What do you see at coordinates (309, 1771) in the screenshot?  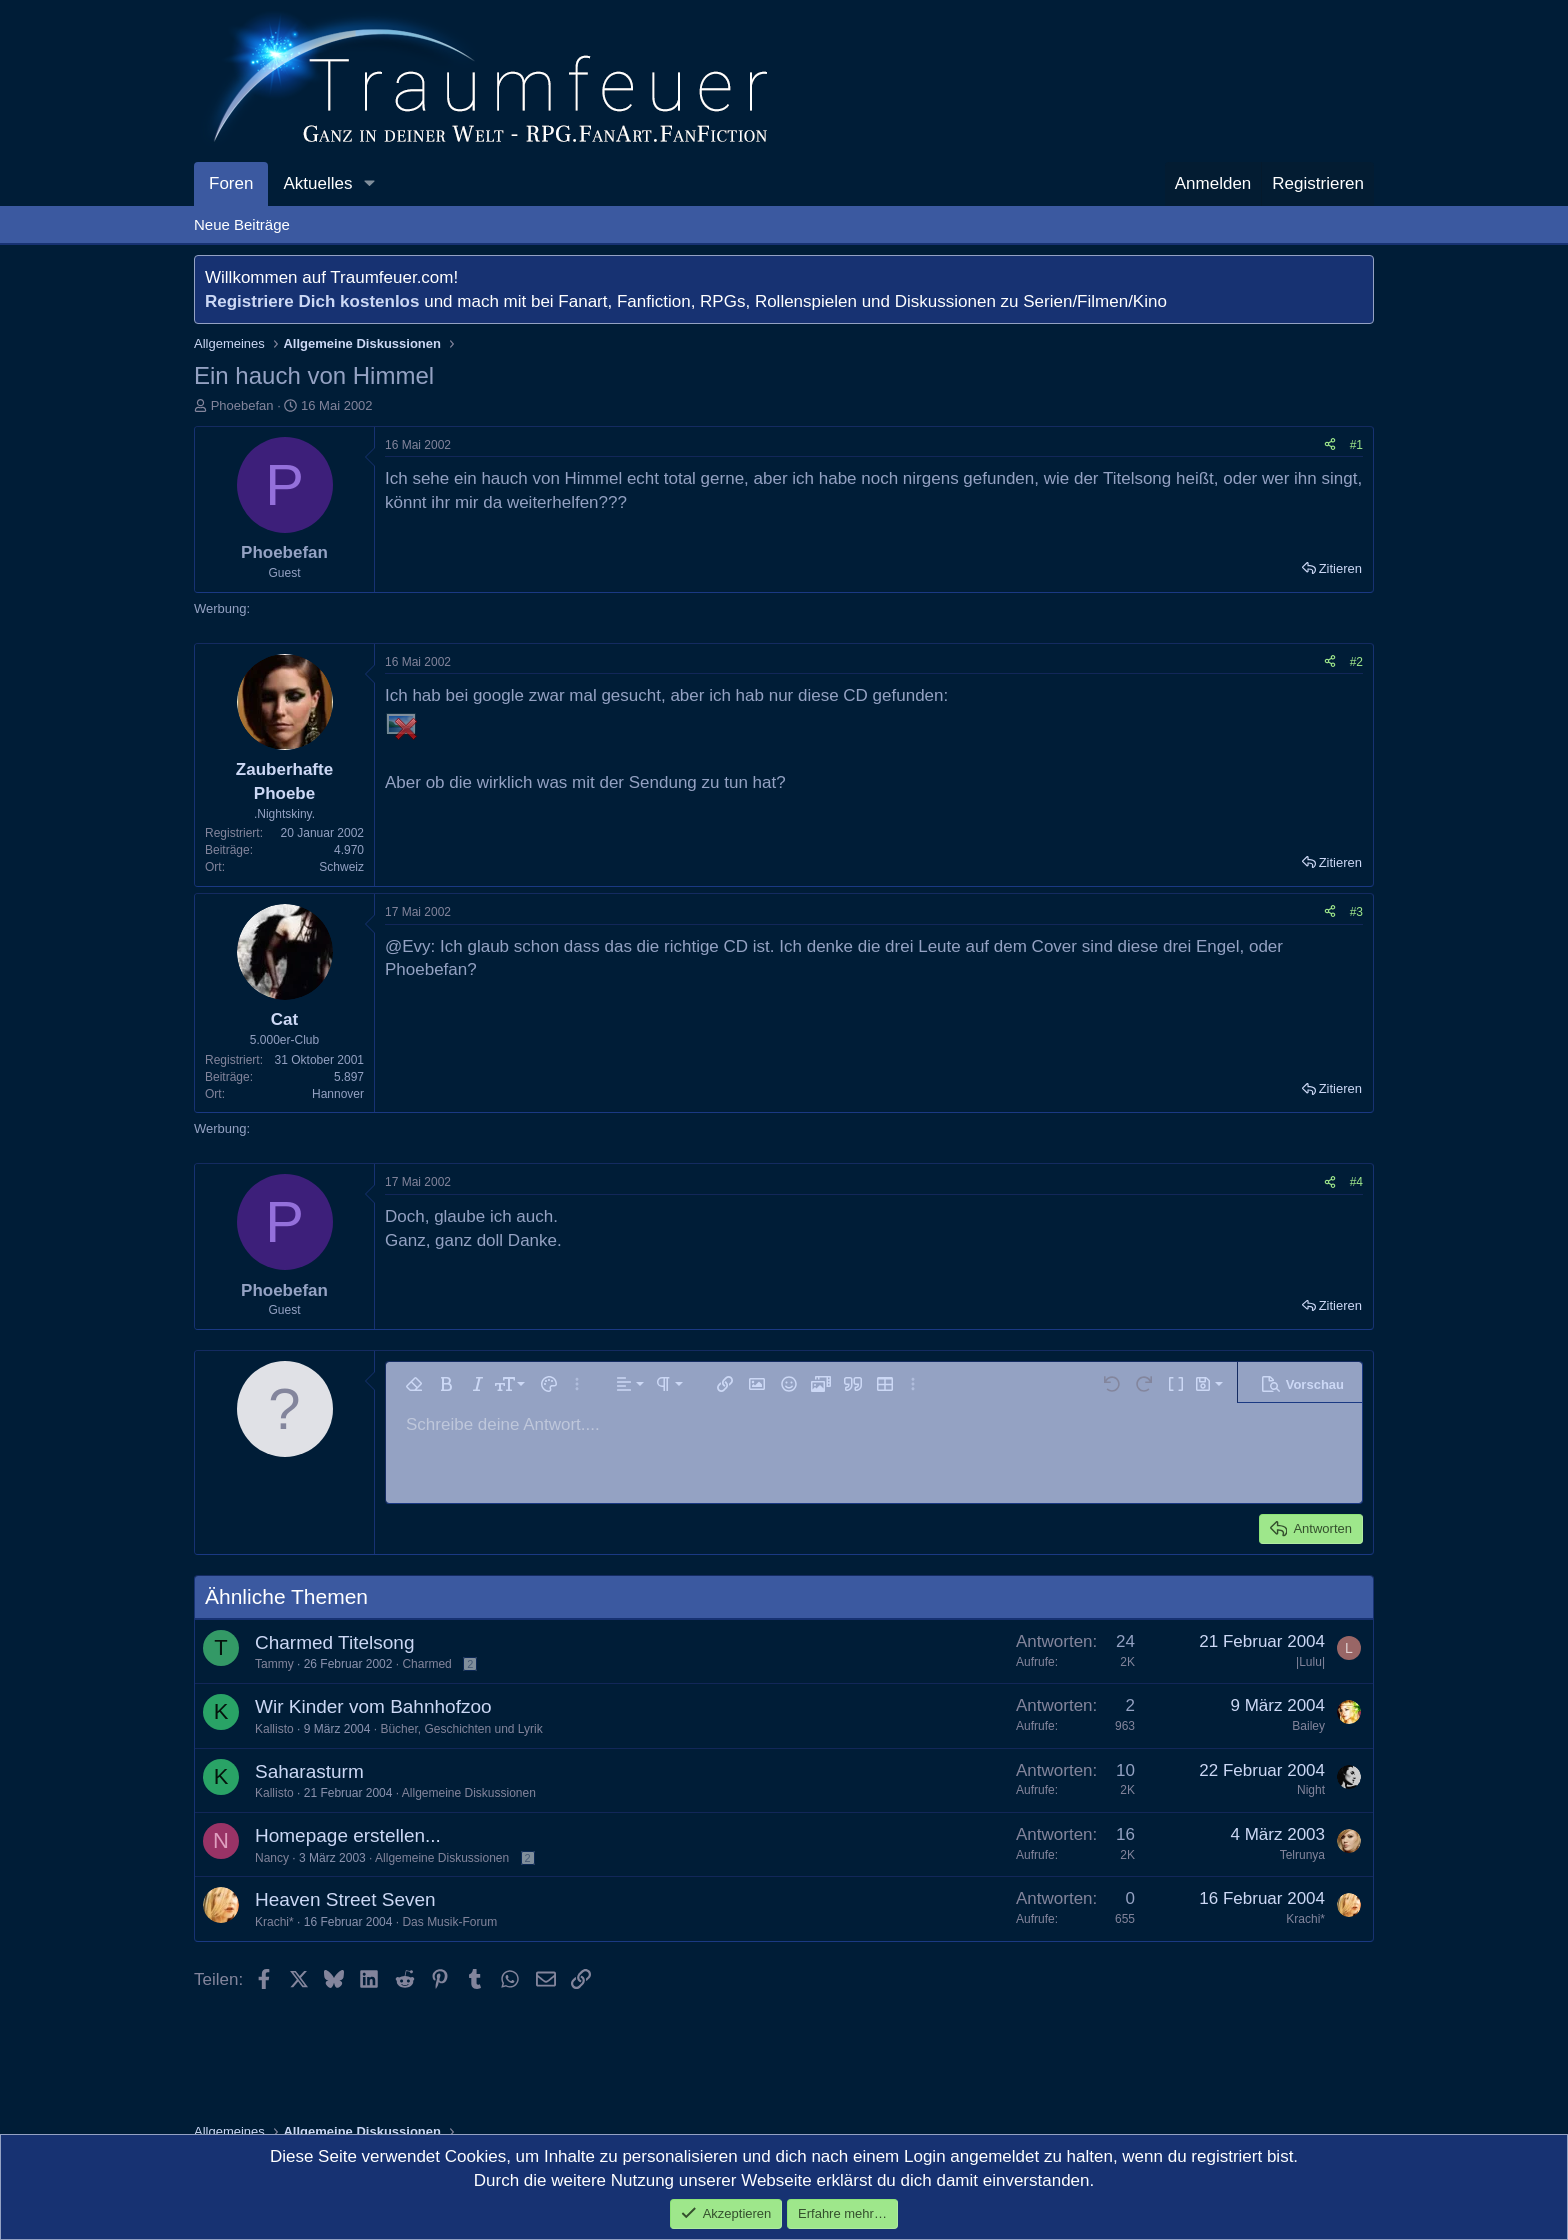 I see `Saharasturm` at bounding box center [309, 1771].